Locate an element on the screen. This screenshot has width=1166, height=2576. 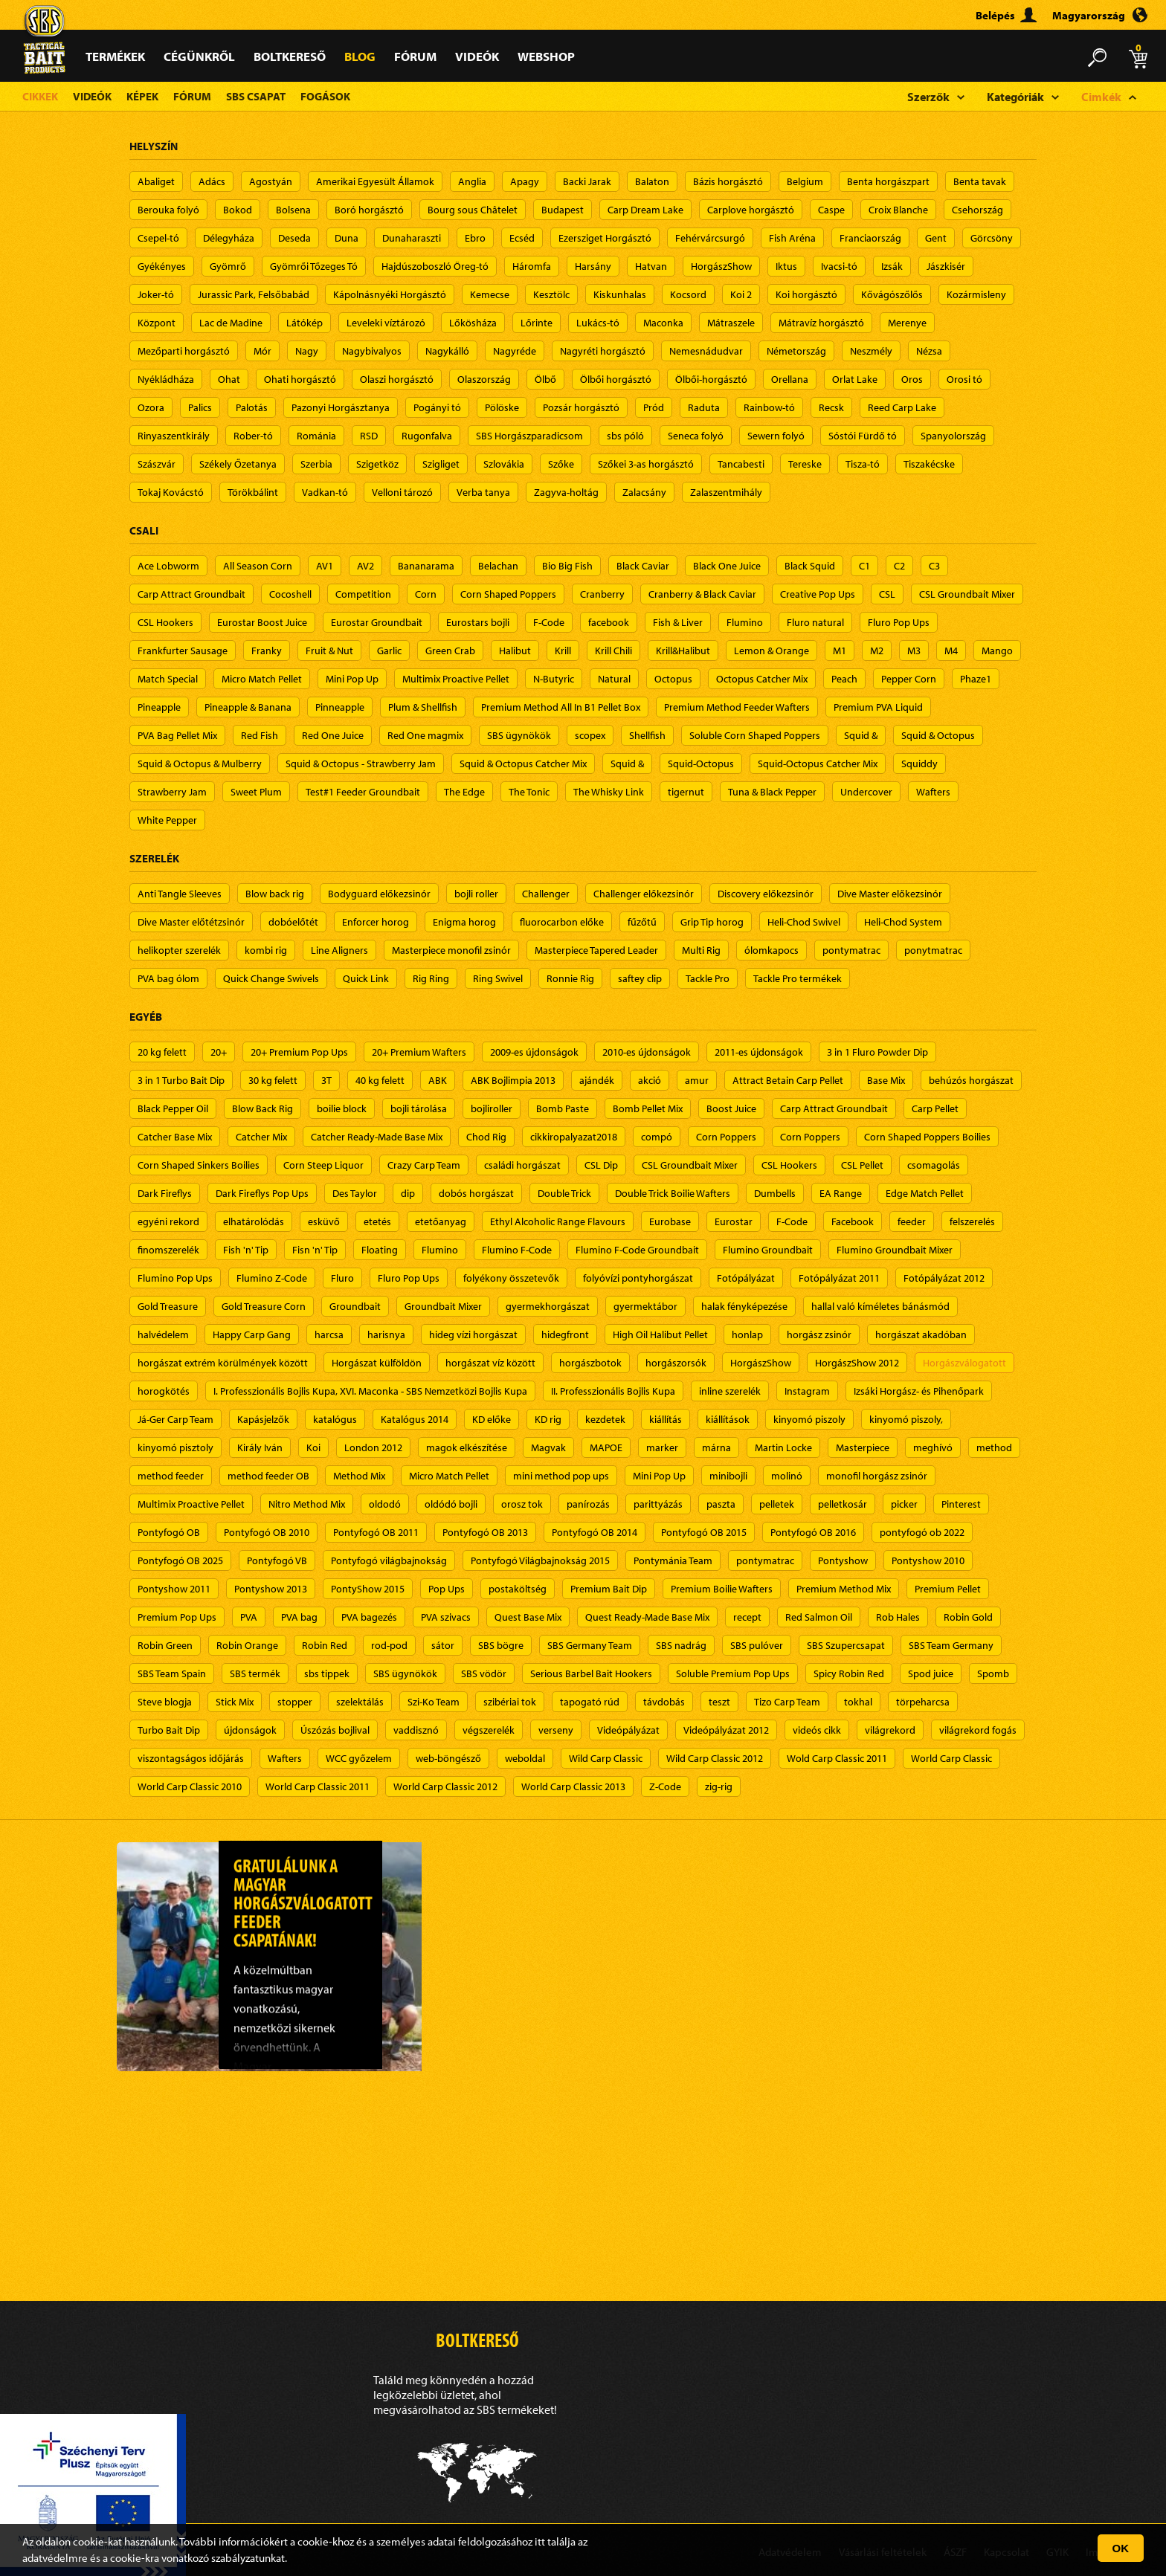
Plum & Shellfish is located at coordinates (422, 707).